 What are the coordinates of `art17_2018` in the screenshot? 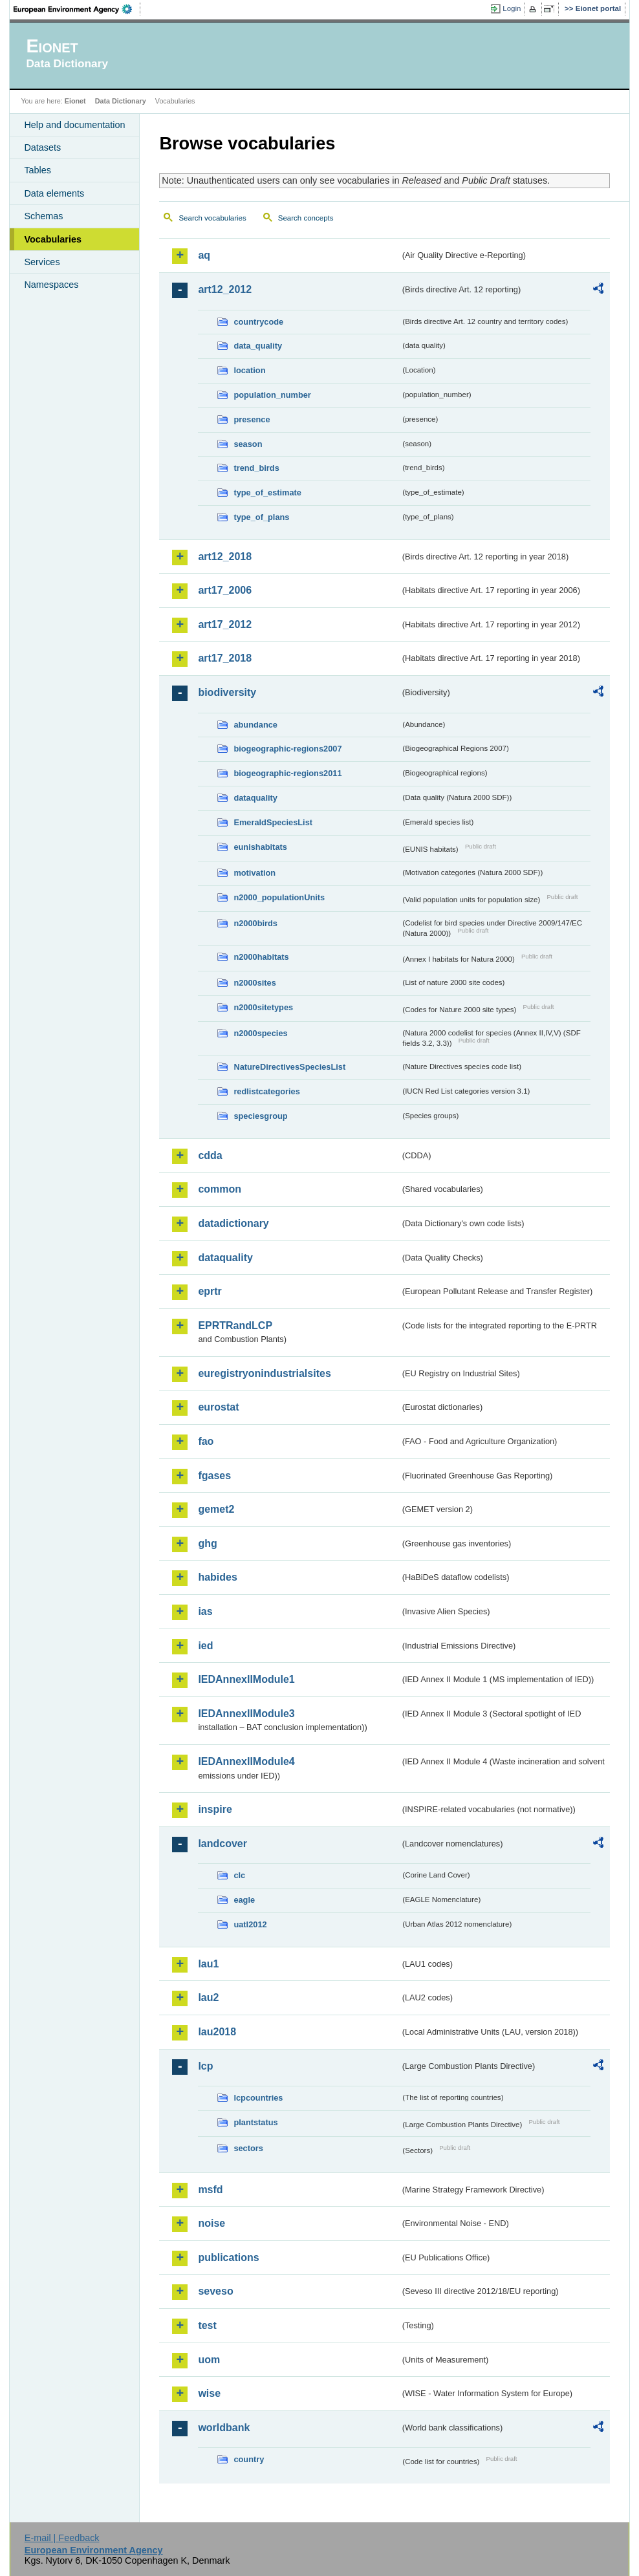 It's located at (225, 658).